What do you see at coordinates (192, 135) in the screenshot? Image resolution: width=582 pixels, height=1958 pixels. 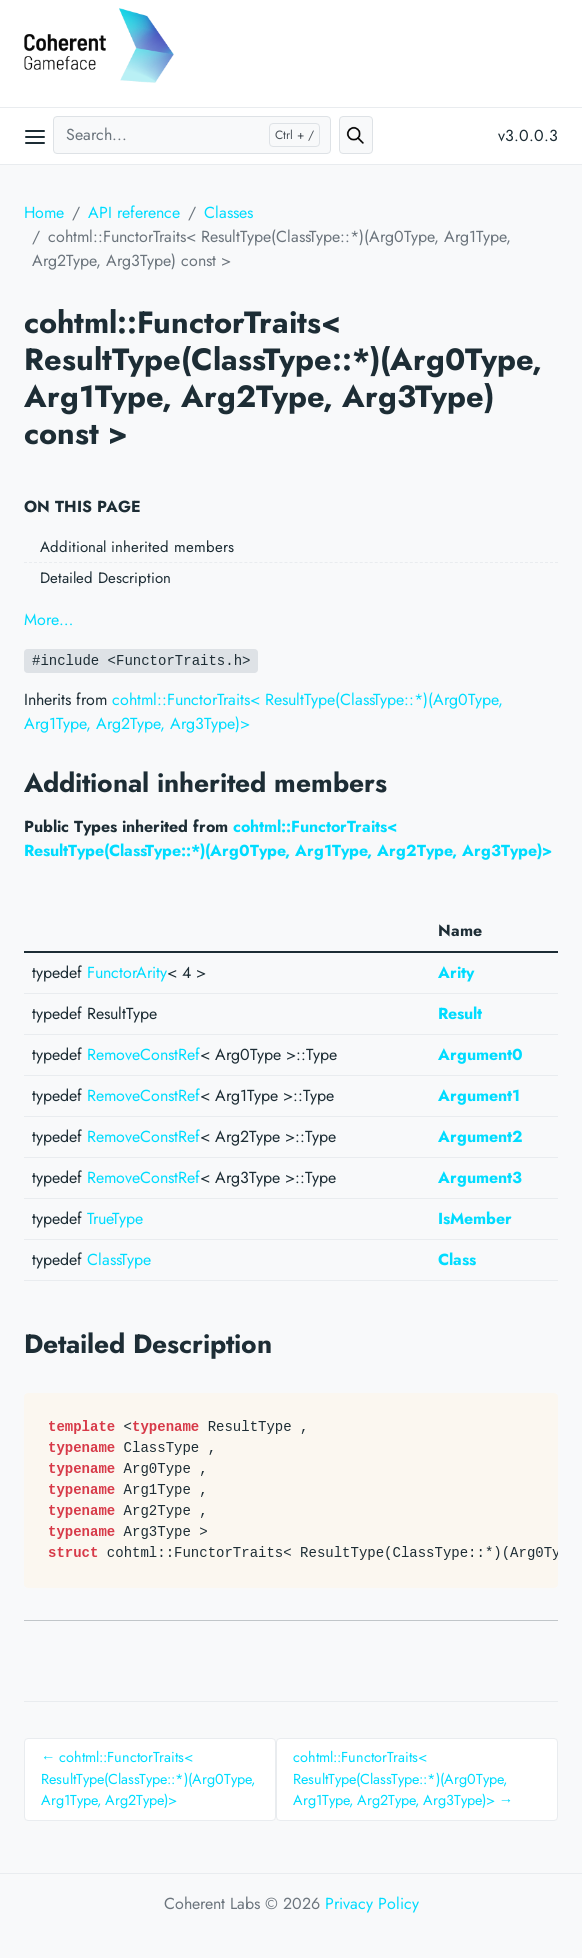 I see `[Search...]` at bounding box center [192, 135].